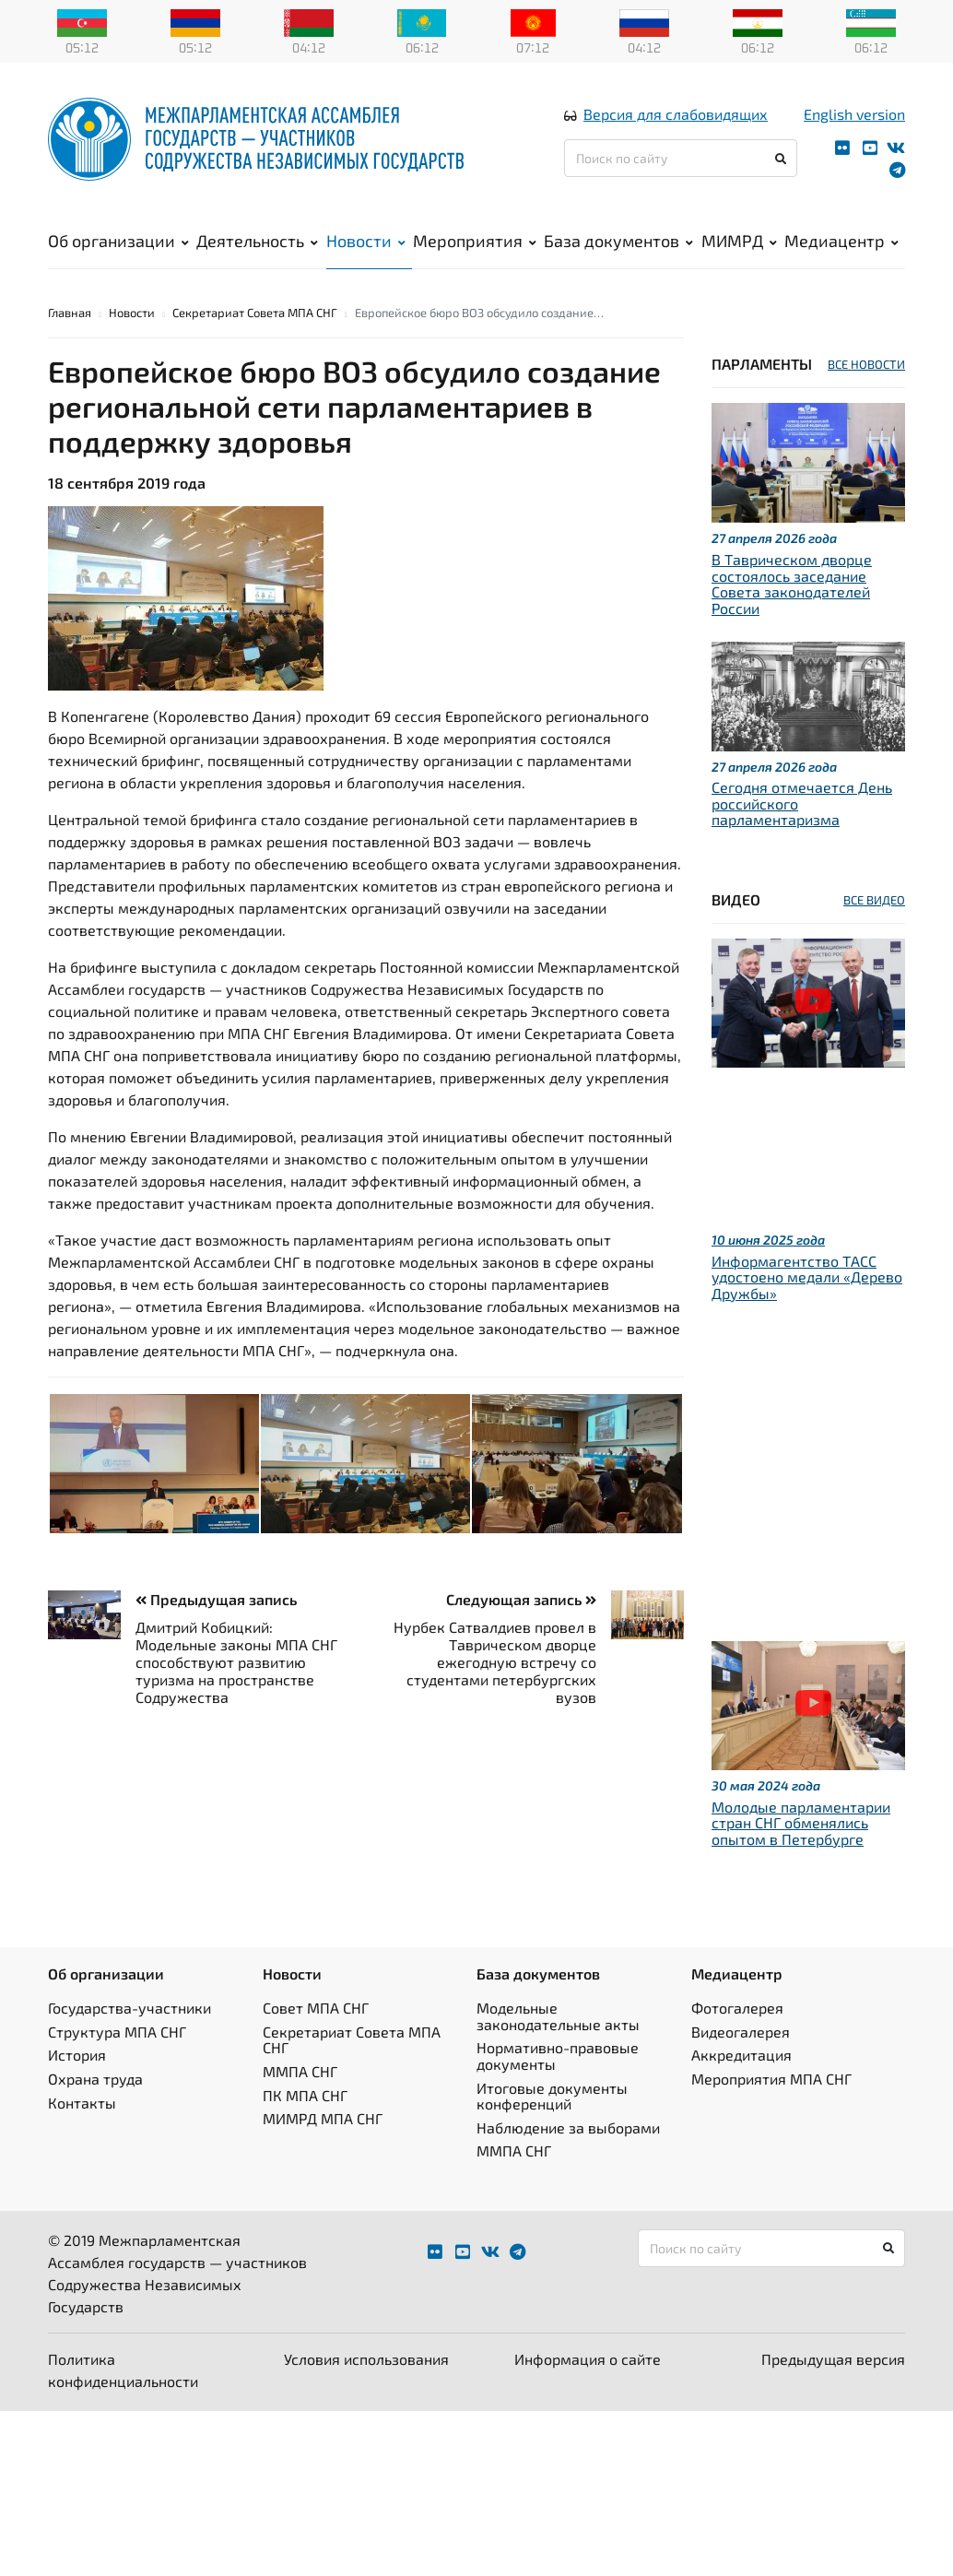 The height and width of the screenshot is (2576, 953). What do you see at coordinates (741, 2054) in the screenshot?
I see `Аккредитация` at bounding box center [741, 2054].